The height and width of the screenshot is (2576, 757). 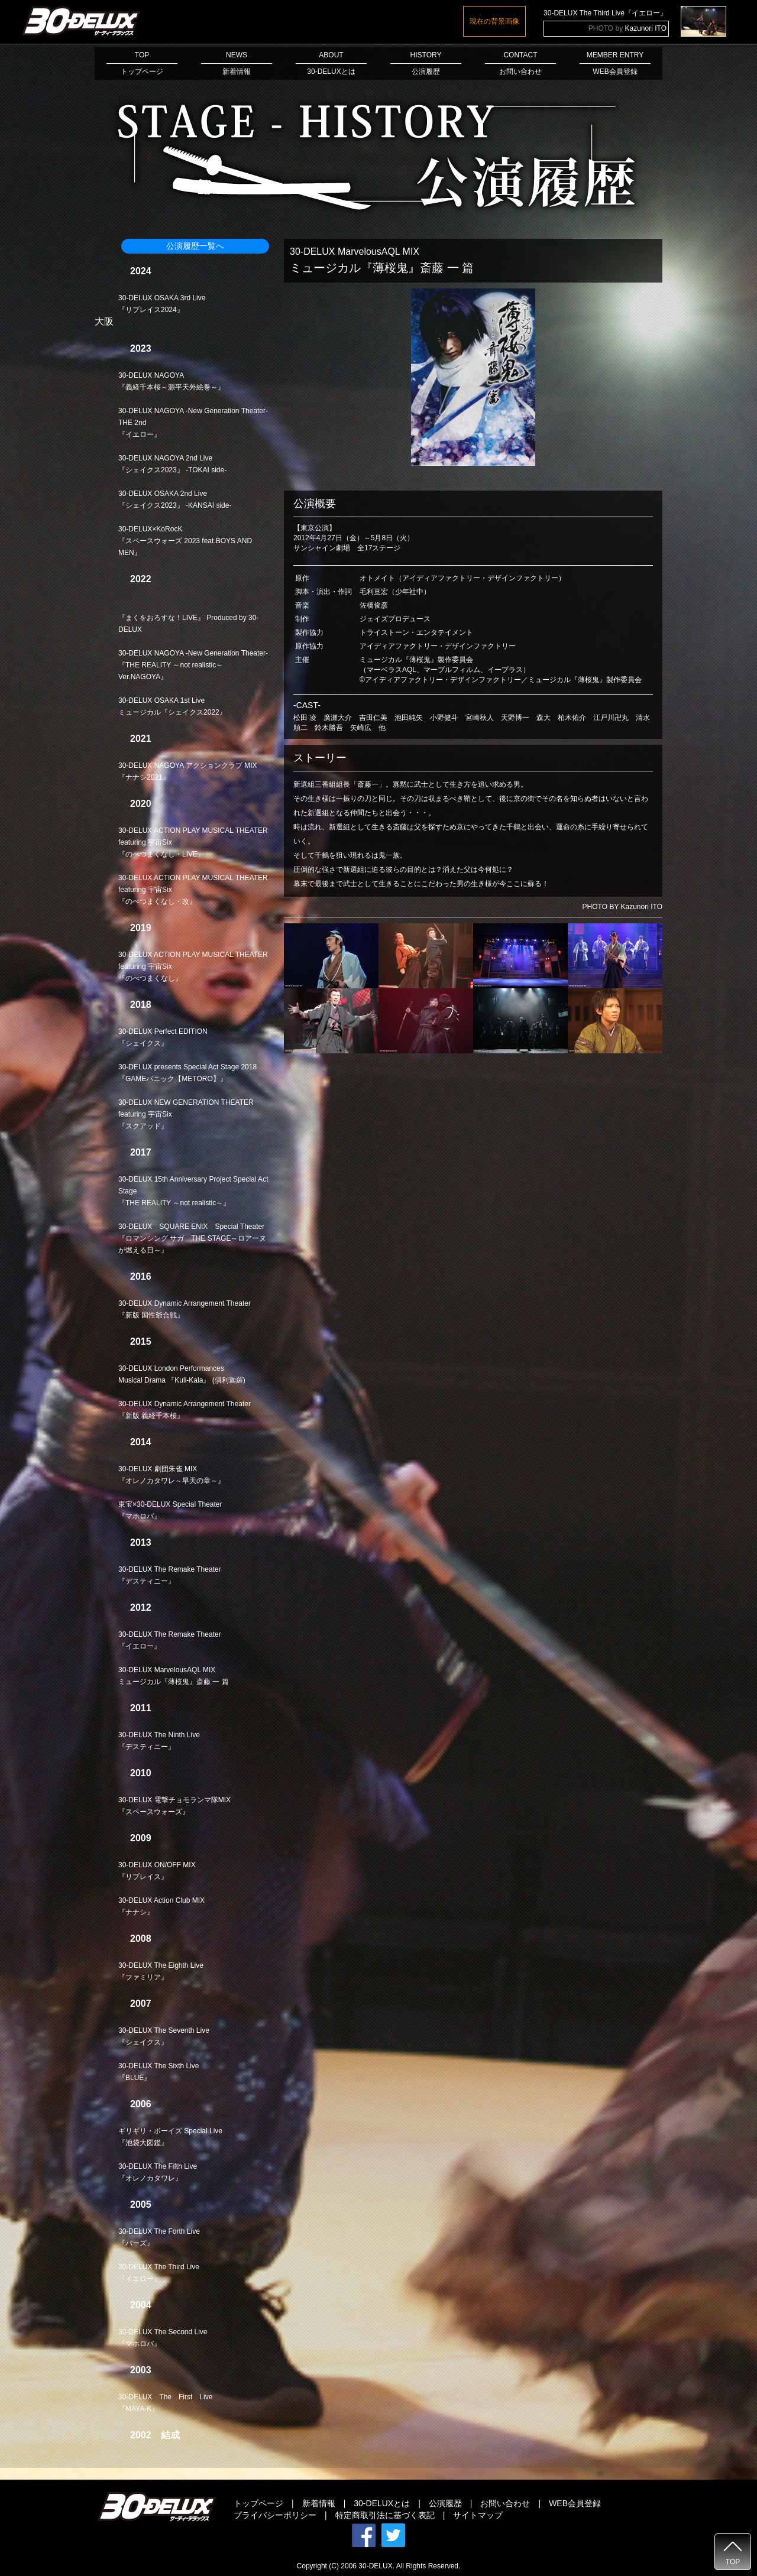 What do you see at coordinates (236, 63) in the screenshot?
I see `NEWS新着情報` at bounding box center [236, 63].